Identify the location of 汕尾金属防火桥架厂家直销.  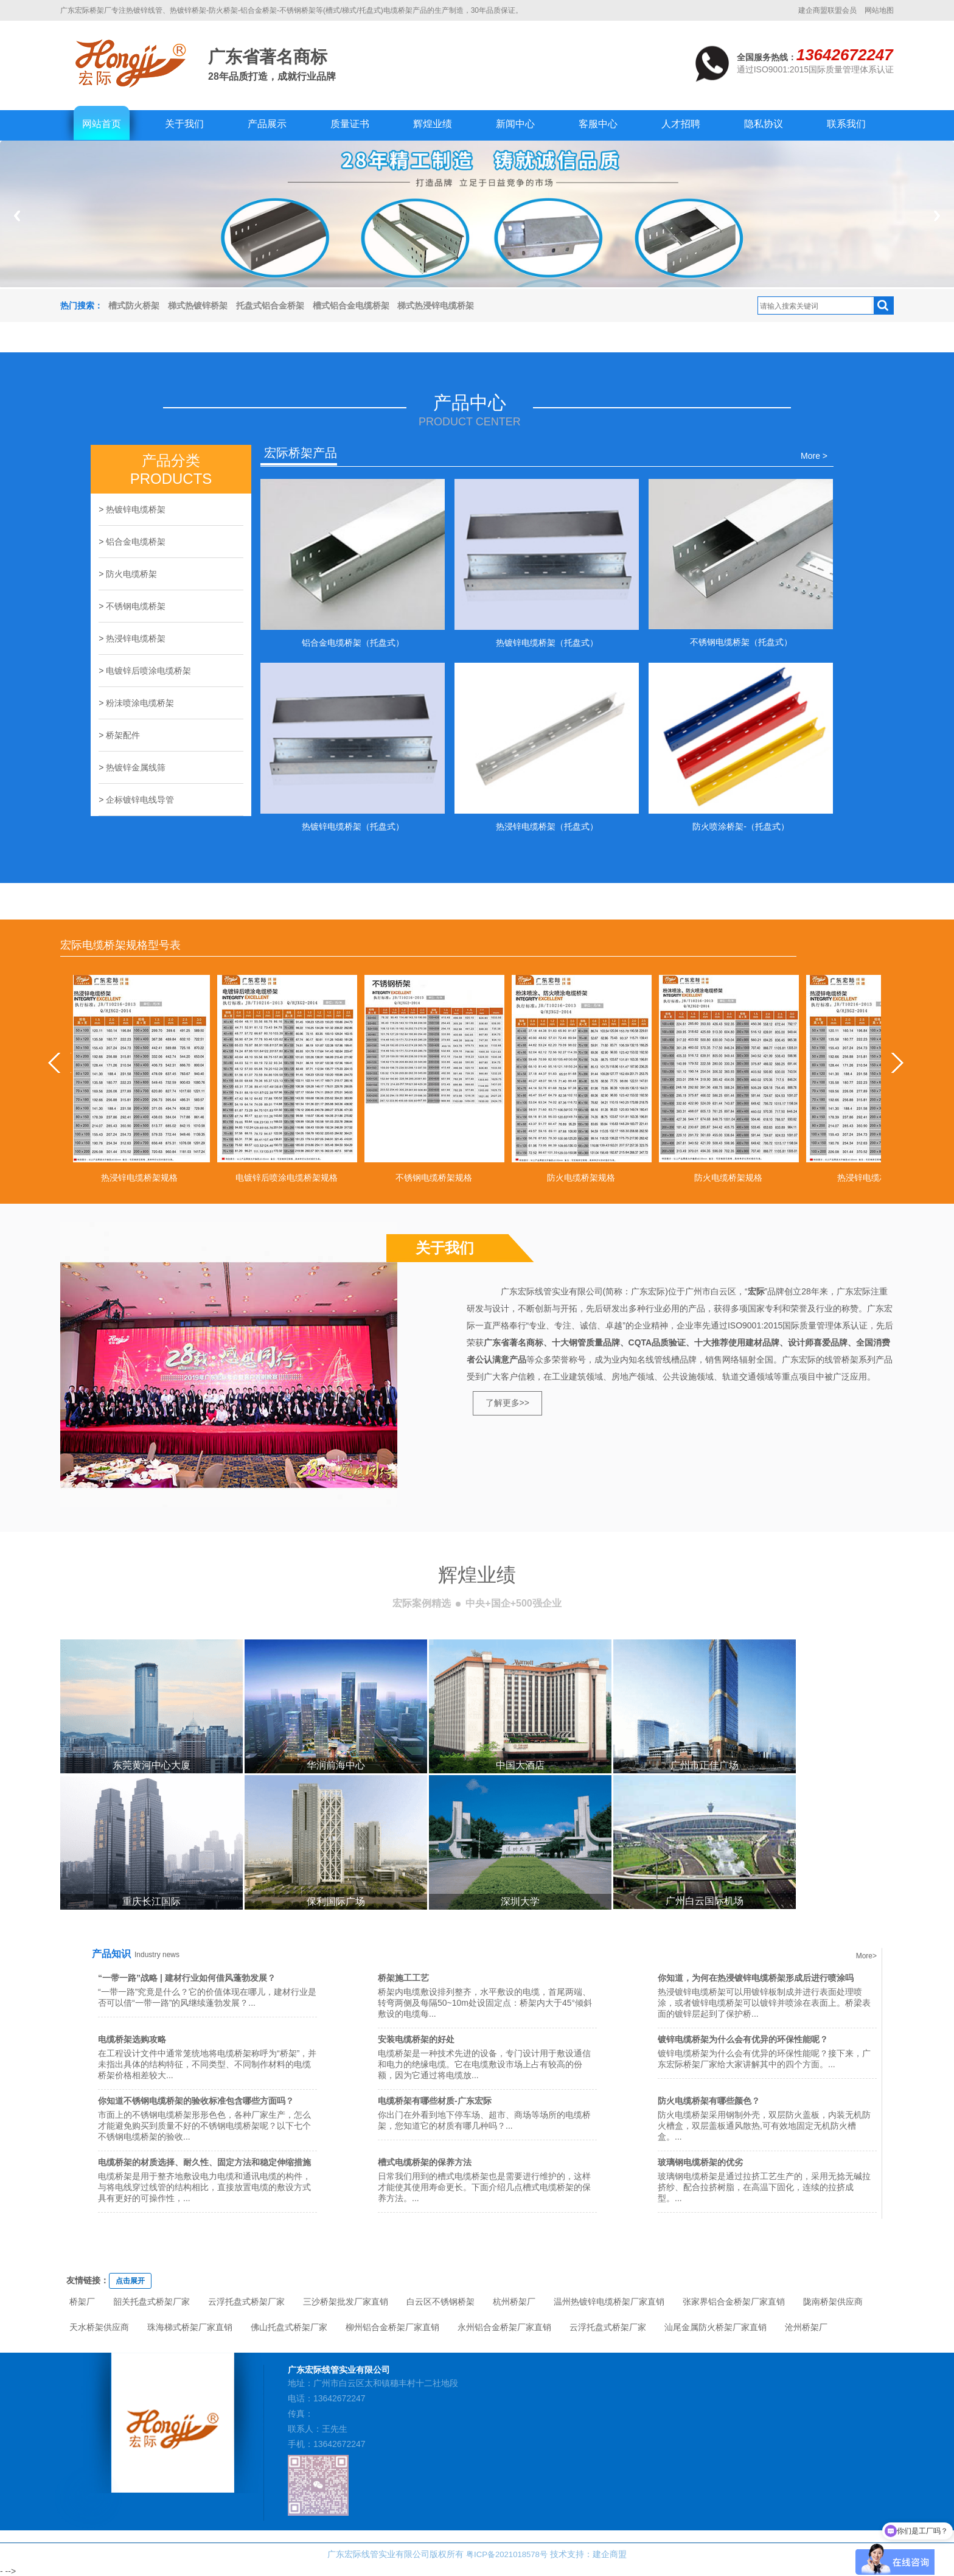
(715, 2327).